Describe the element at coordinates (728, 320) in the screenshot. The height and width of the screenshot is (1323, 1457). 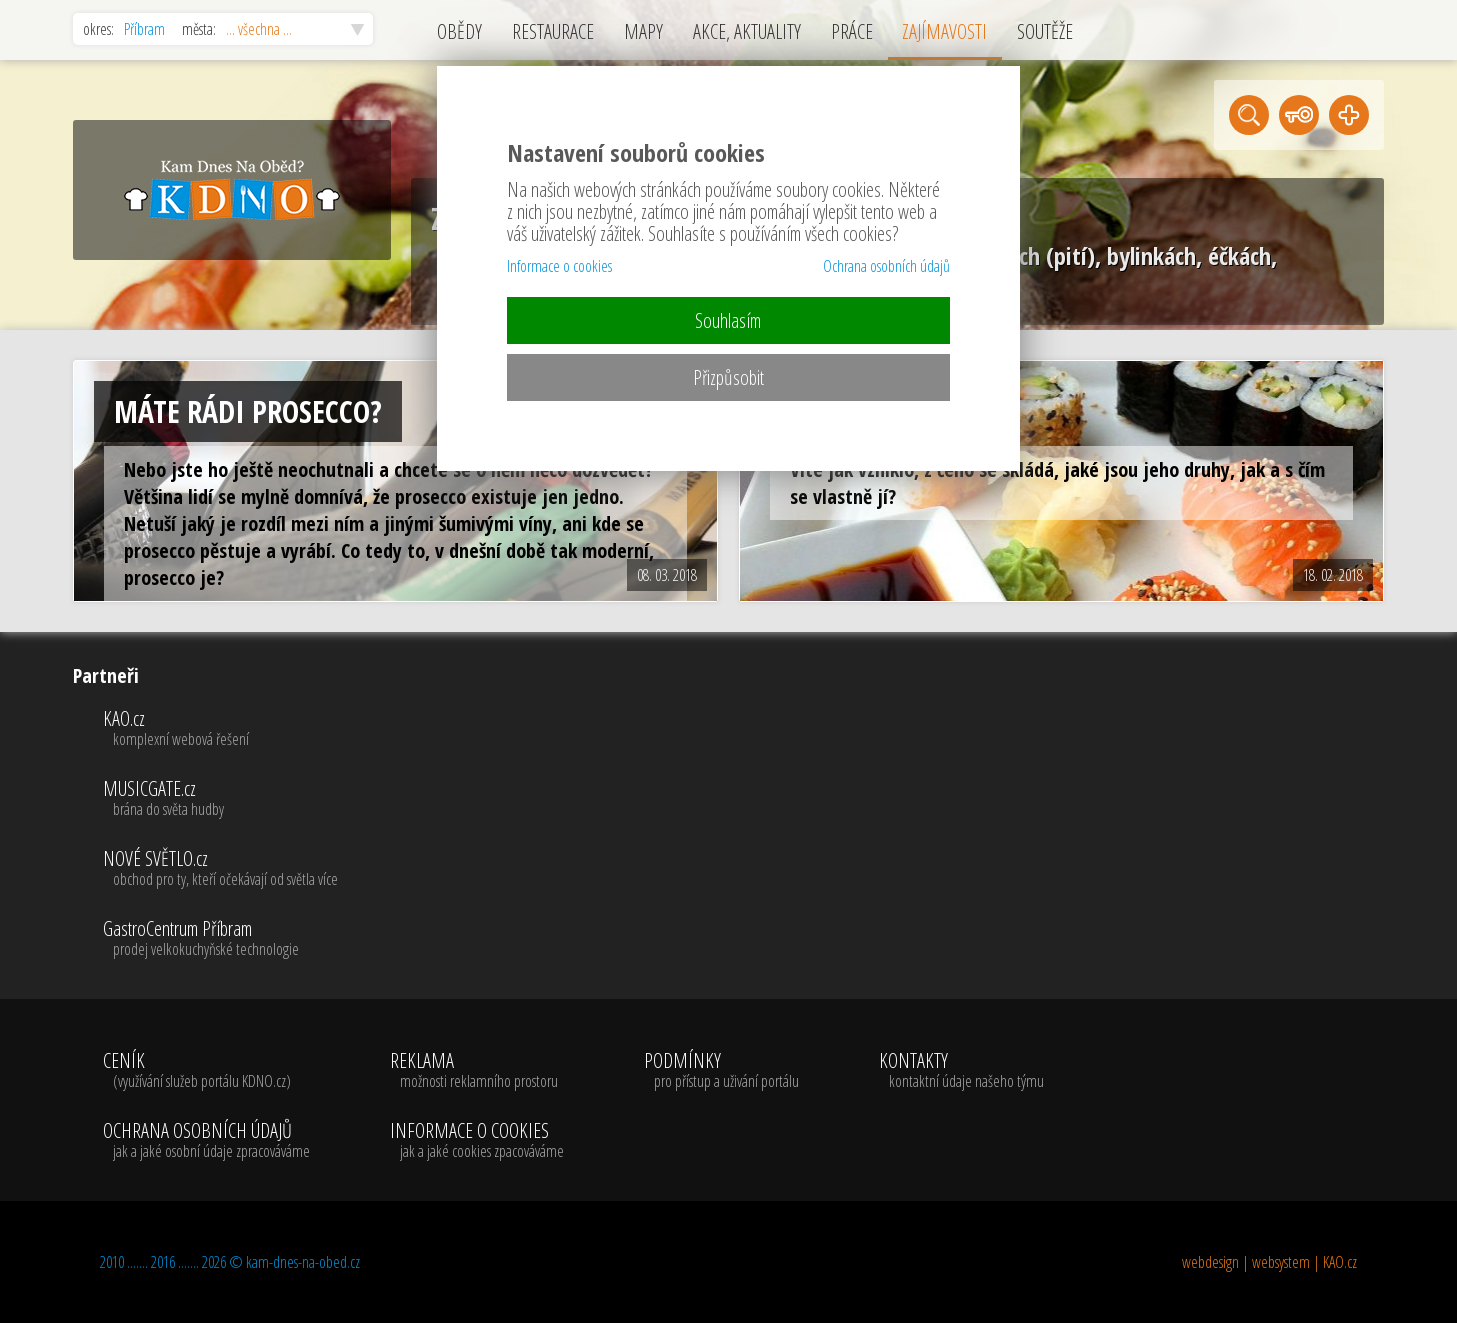
I see `Souhlasím` at that location.